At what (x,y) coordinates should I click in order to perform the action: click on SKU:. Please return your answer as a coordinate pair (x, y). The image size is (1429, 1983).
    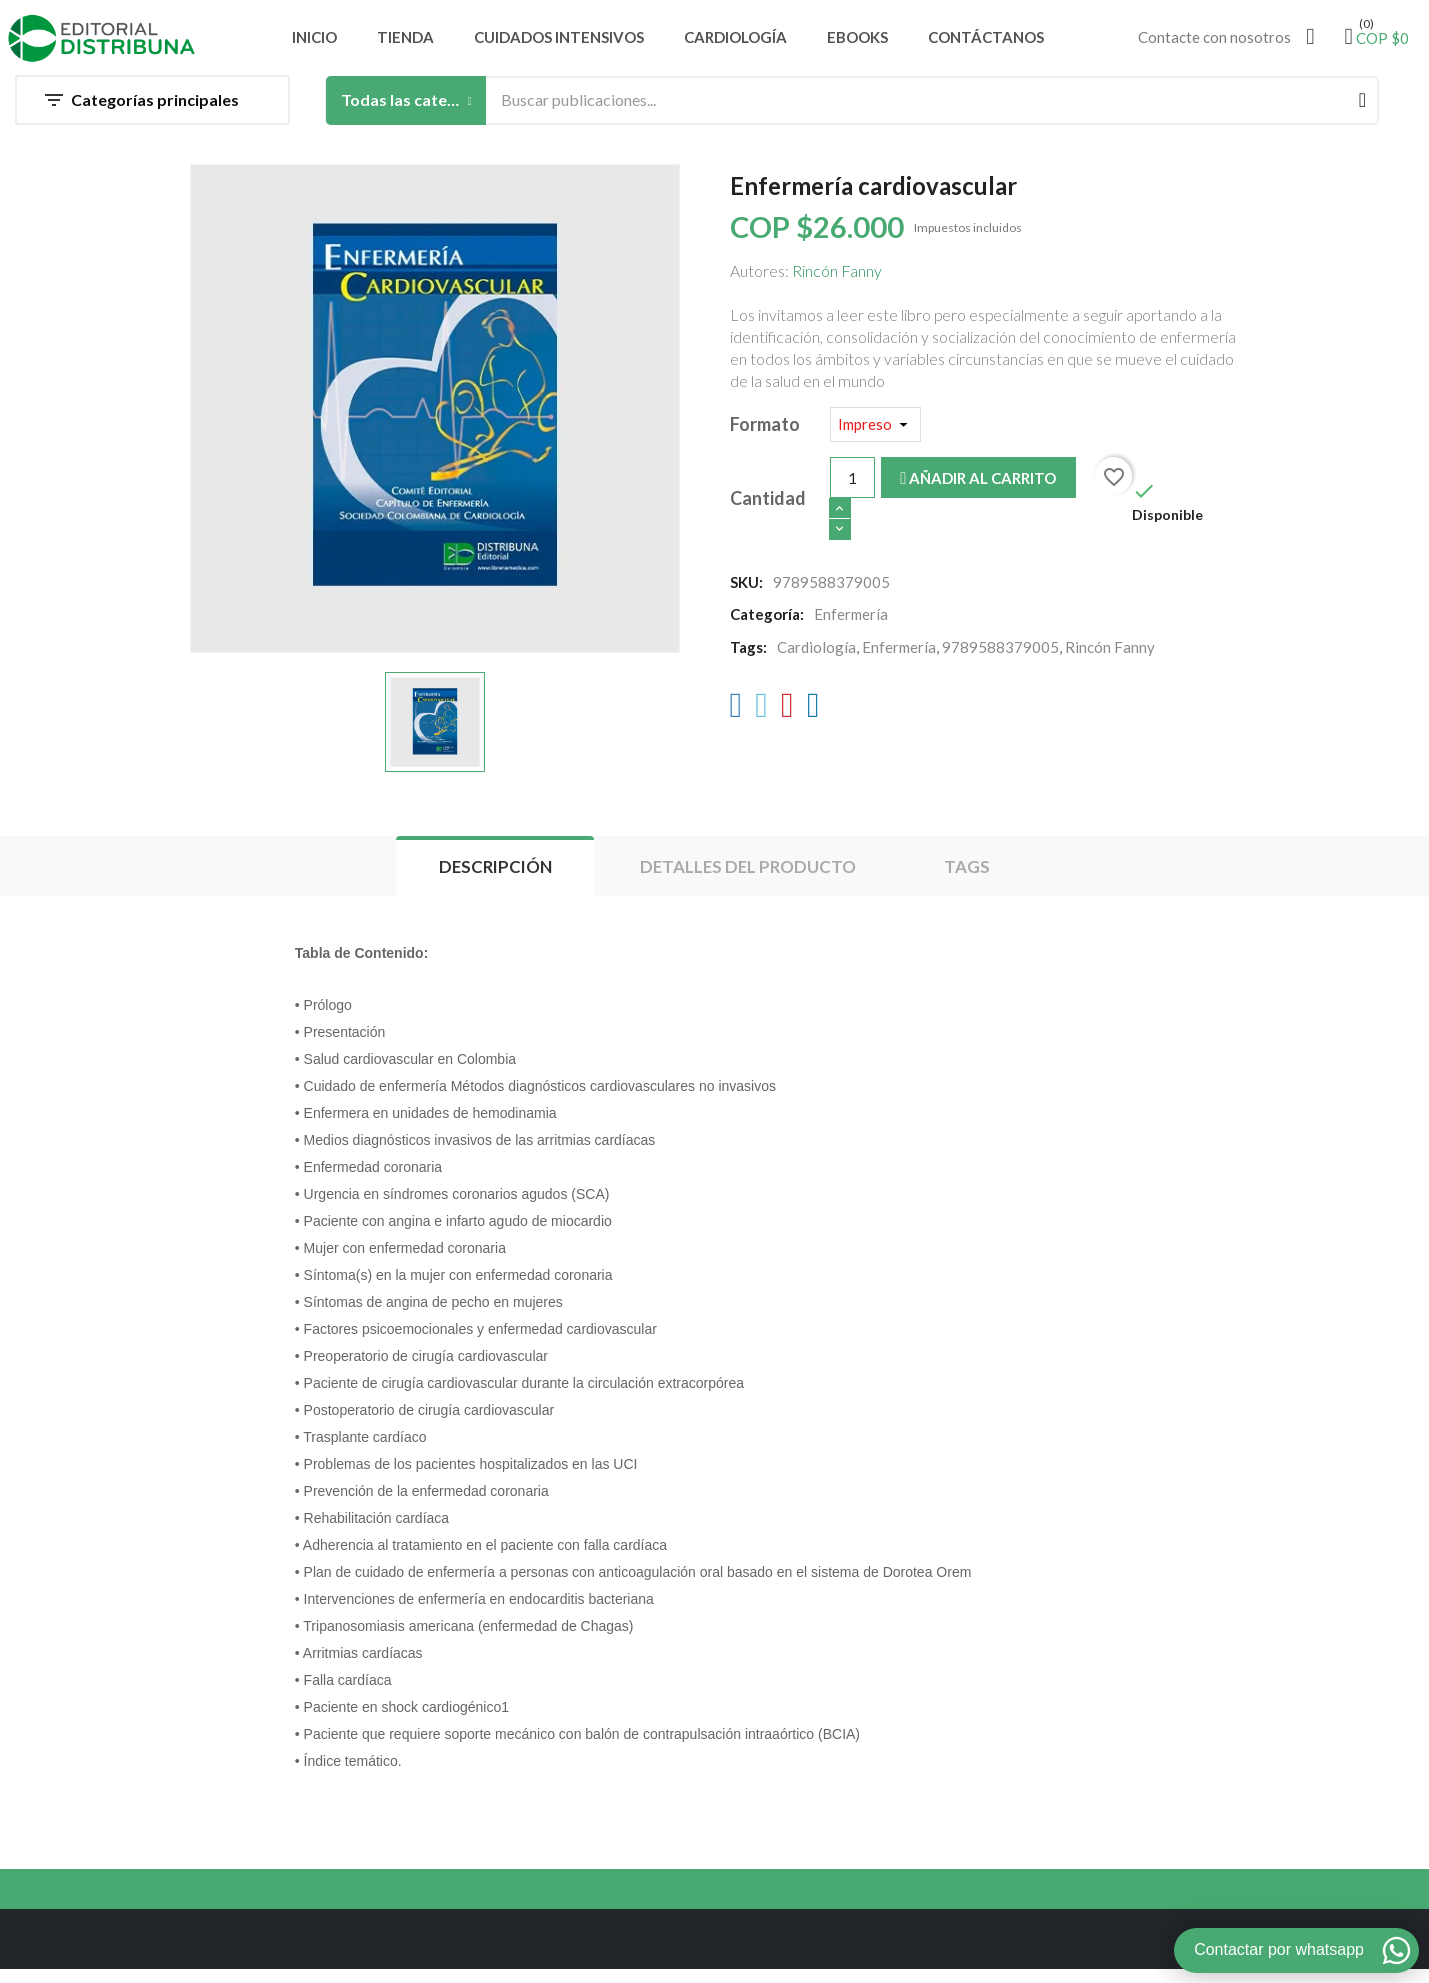
    Looking at the image, I should click on (746, 592).